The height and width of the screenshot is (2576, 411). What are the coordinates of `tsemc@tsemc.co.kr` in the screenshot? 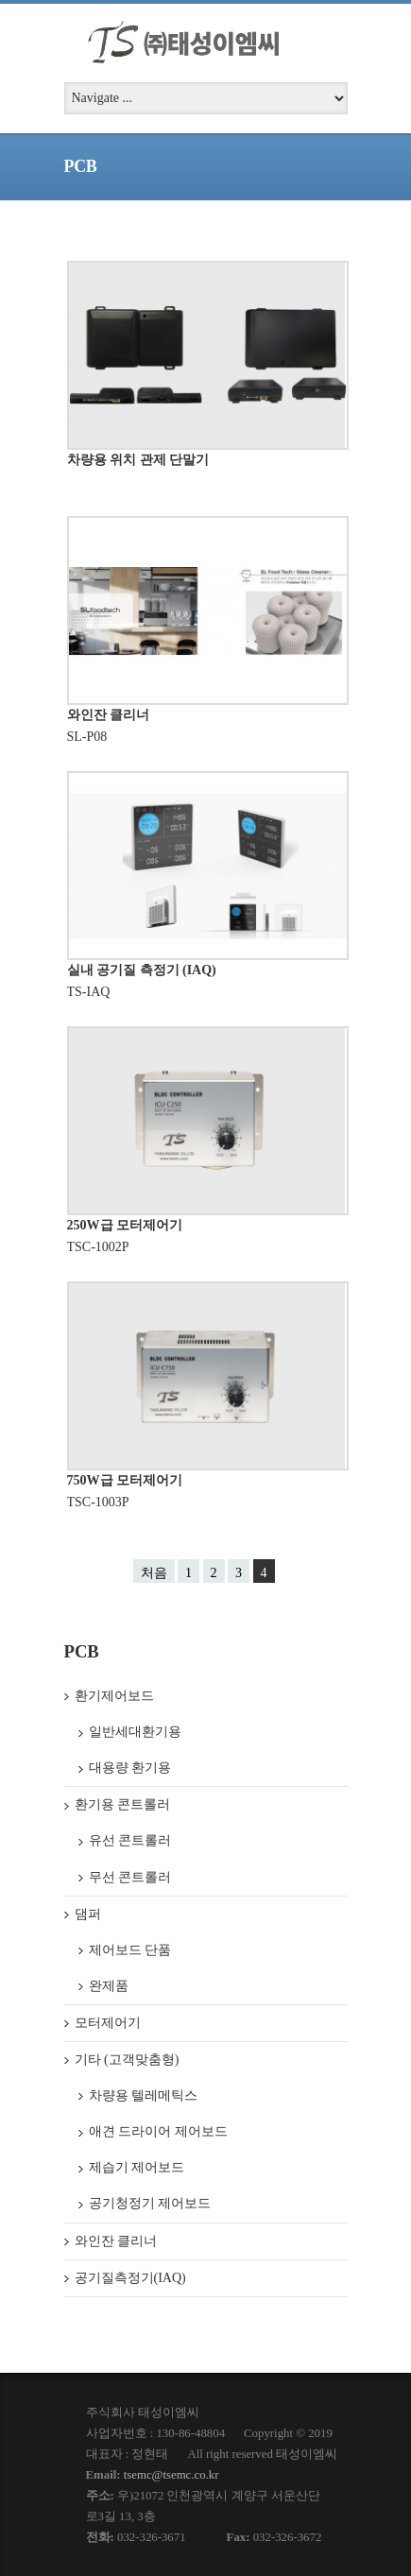 It's located at (171, 2475).